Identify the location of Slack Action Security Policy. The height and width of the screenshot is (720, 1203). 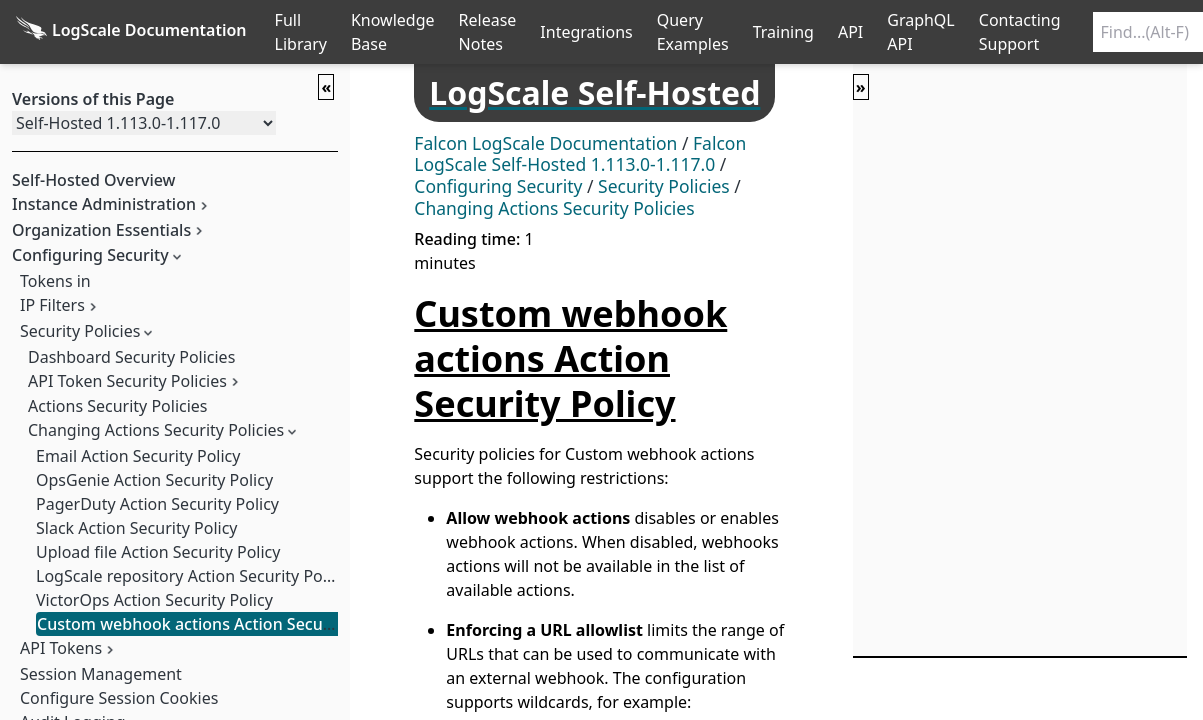
(136, 528).